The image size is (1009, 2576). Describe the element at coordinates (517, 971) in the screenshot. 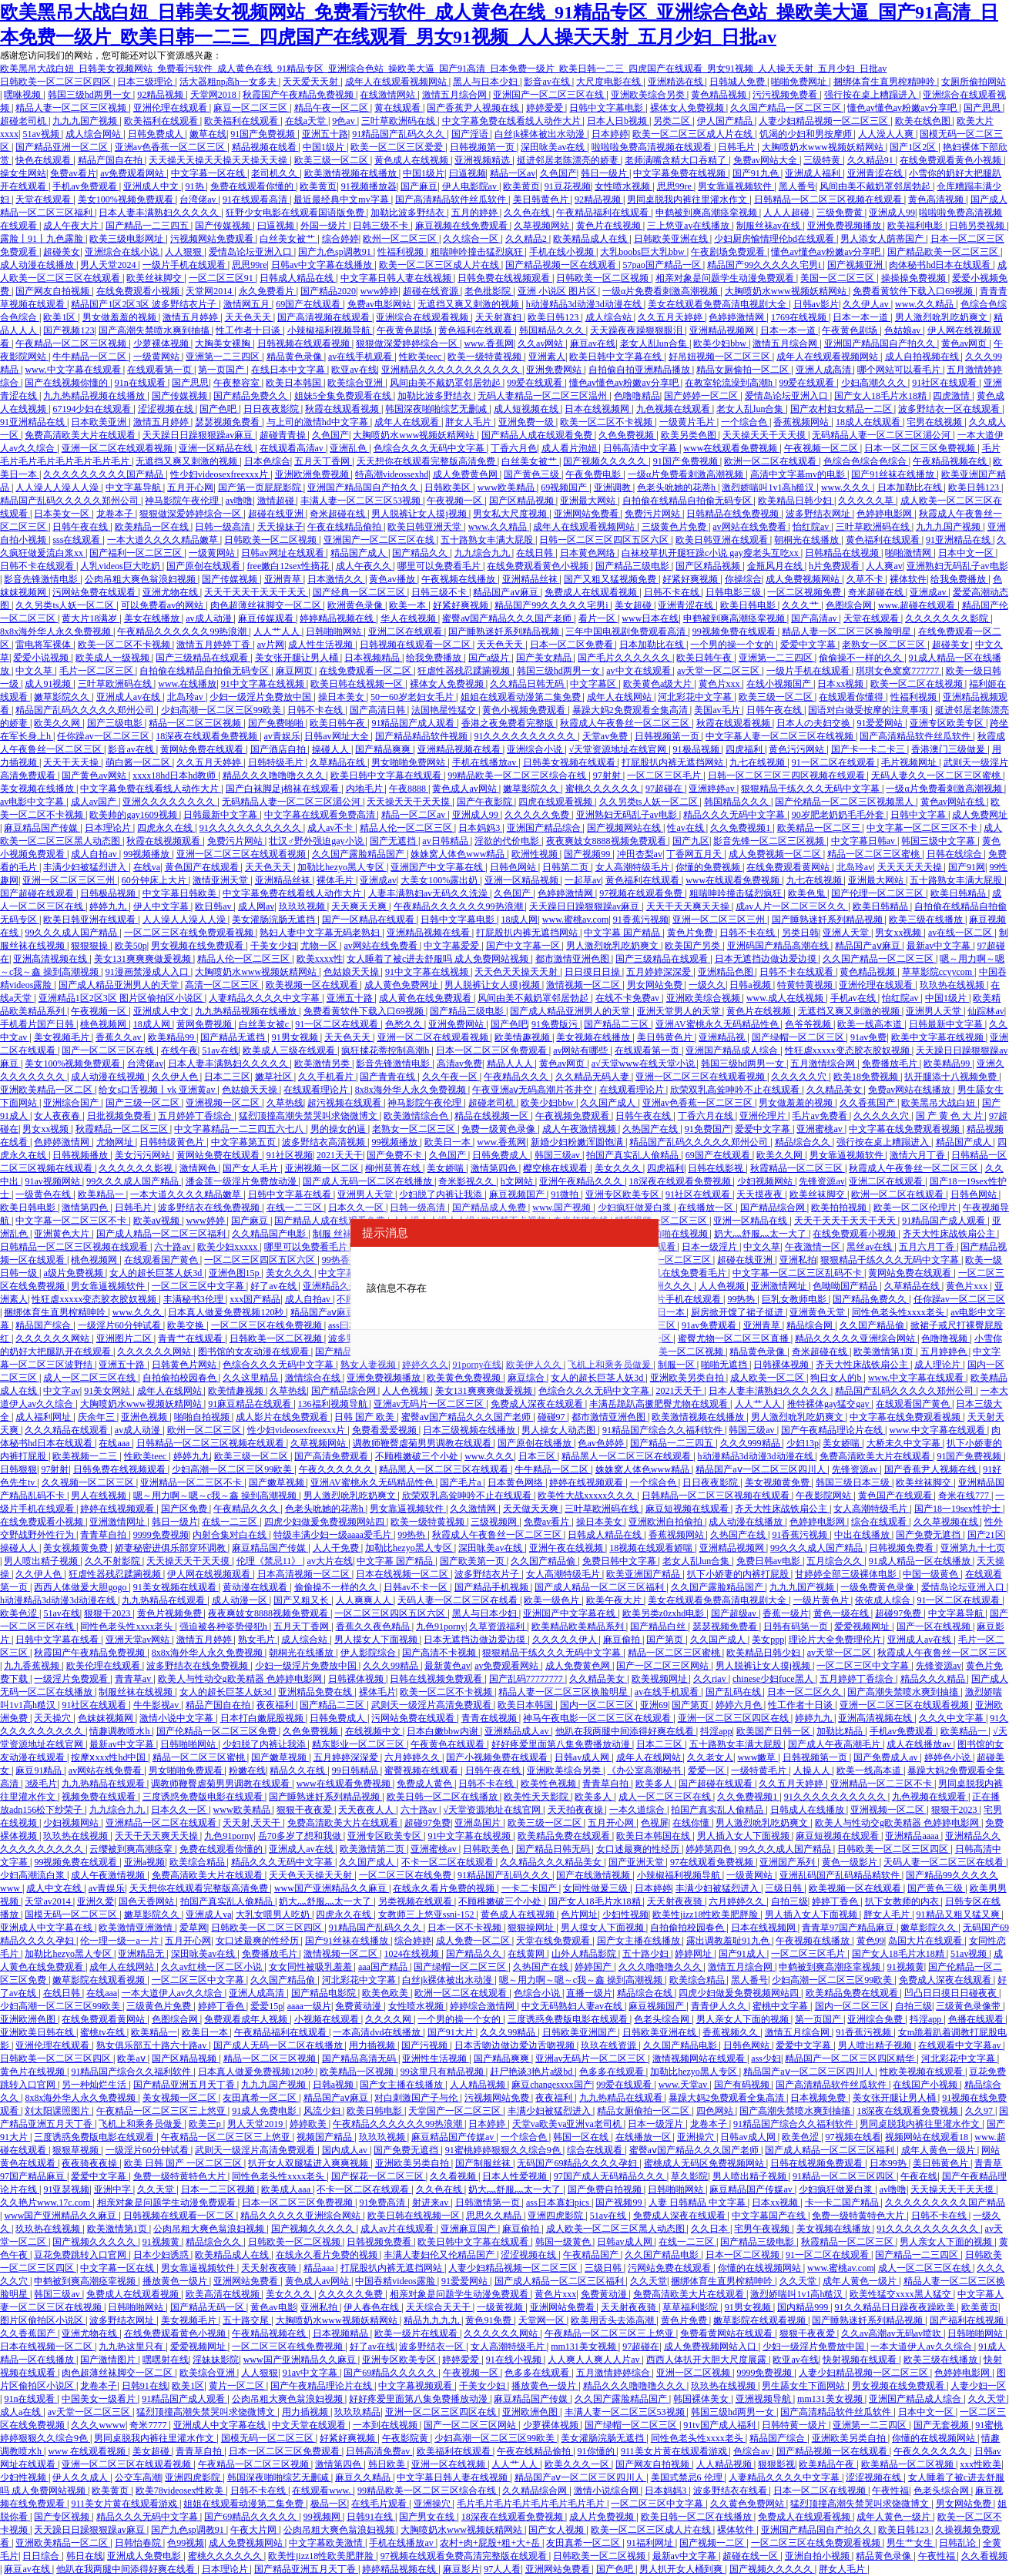

I see `天天色天天操天天射` at that location.